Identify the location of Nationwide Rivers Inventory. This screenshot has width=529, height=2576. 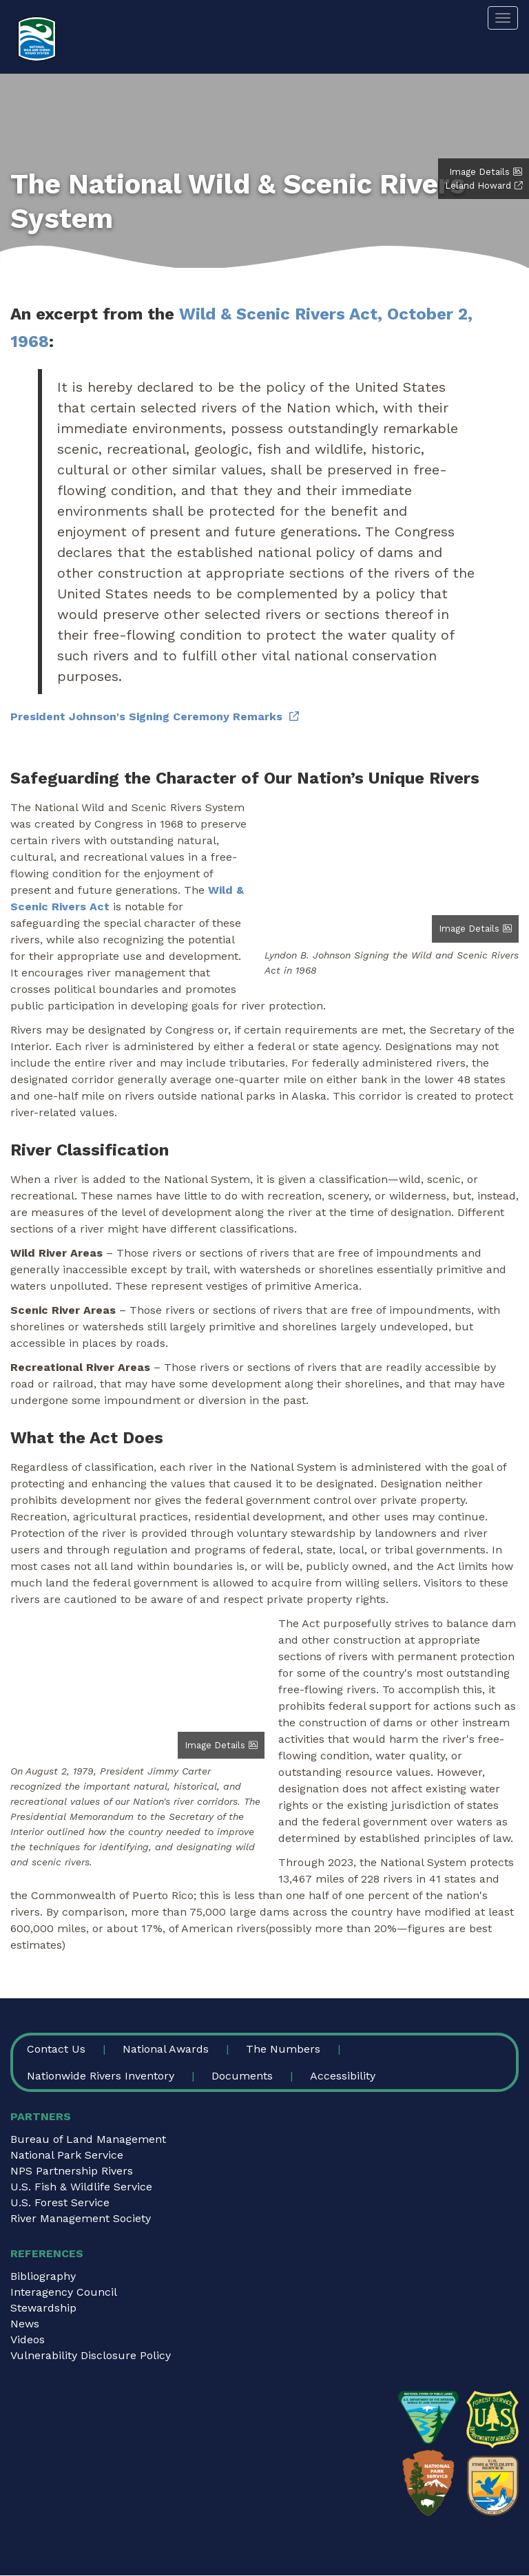
(100, 2075).